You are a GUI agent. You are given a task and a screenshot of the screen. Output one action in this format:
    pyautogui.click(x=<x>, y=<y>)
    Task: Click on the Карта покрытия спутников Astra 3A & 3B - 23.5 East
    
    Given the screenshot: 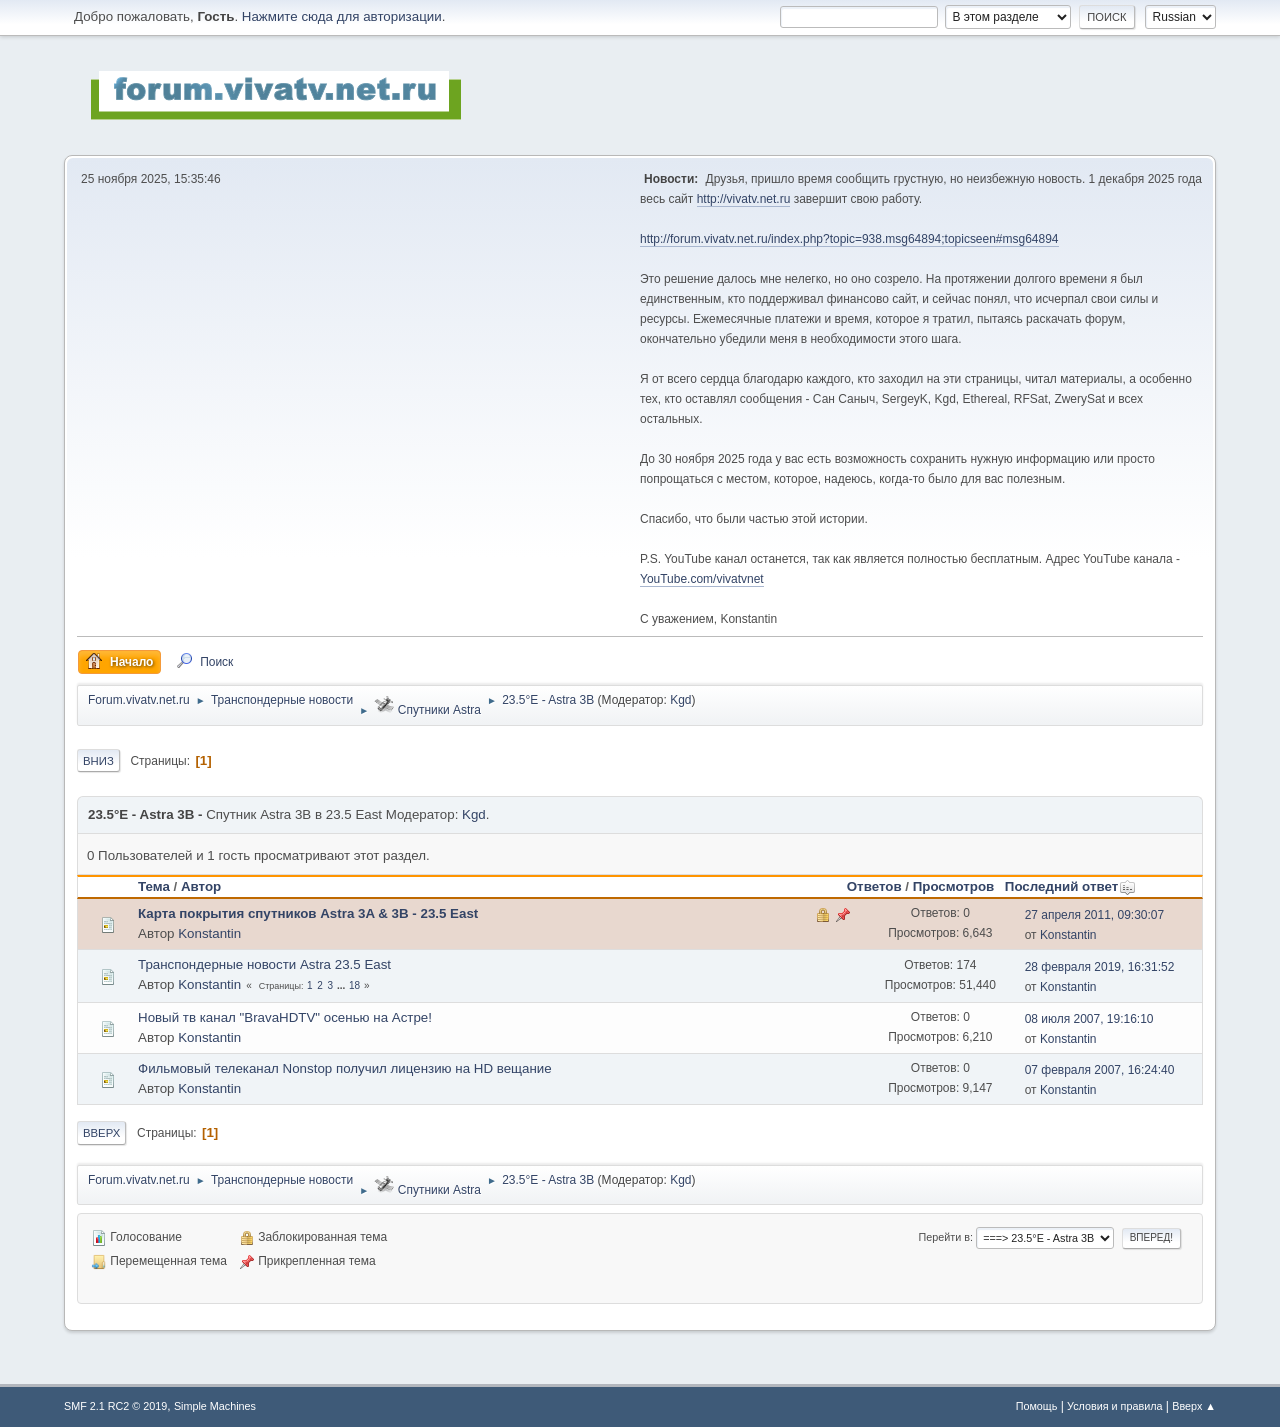 What is the action you would take?
    pyautogui.click(x=308, y=913)
    